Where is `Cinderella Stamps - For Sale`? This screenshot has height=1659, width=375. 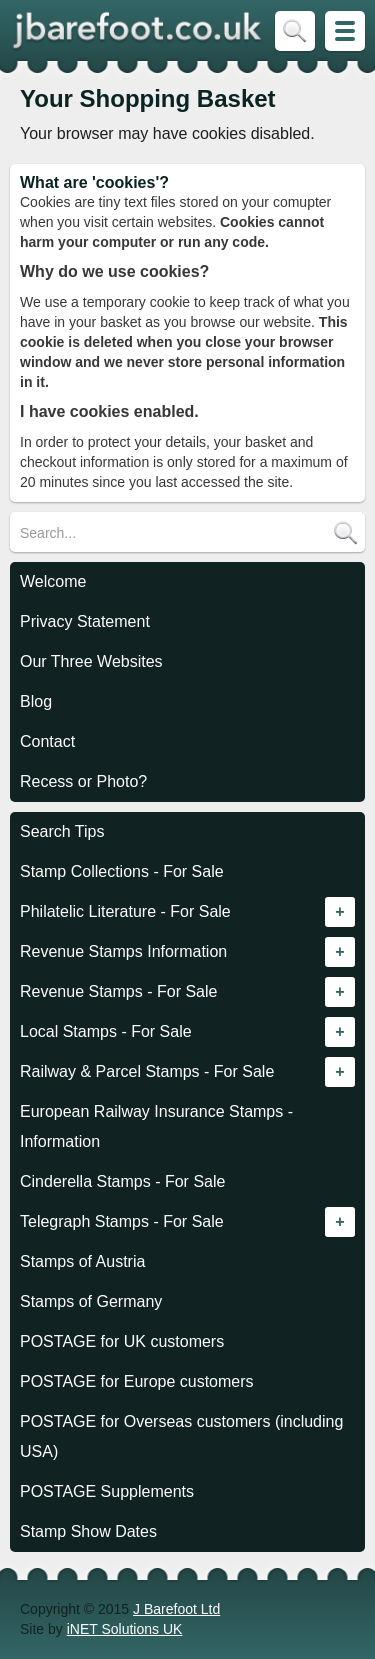 Cinderella Stamps - For Sale is located at coordinates (122, 1181).